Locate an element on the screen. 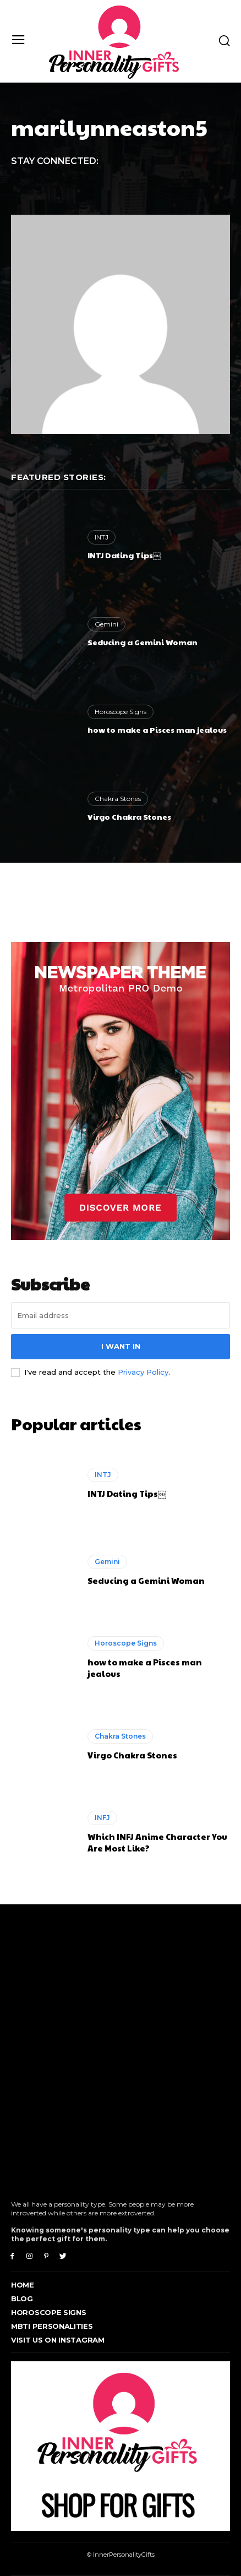 The height and width of the screenshot is (2576, 241). Horoscope Signs is located at coordinates (120, 711).